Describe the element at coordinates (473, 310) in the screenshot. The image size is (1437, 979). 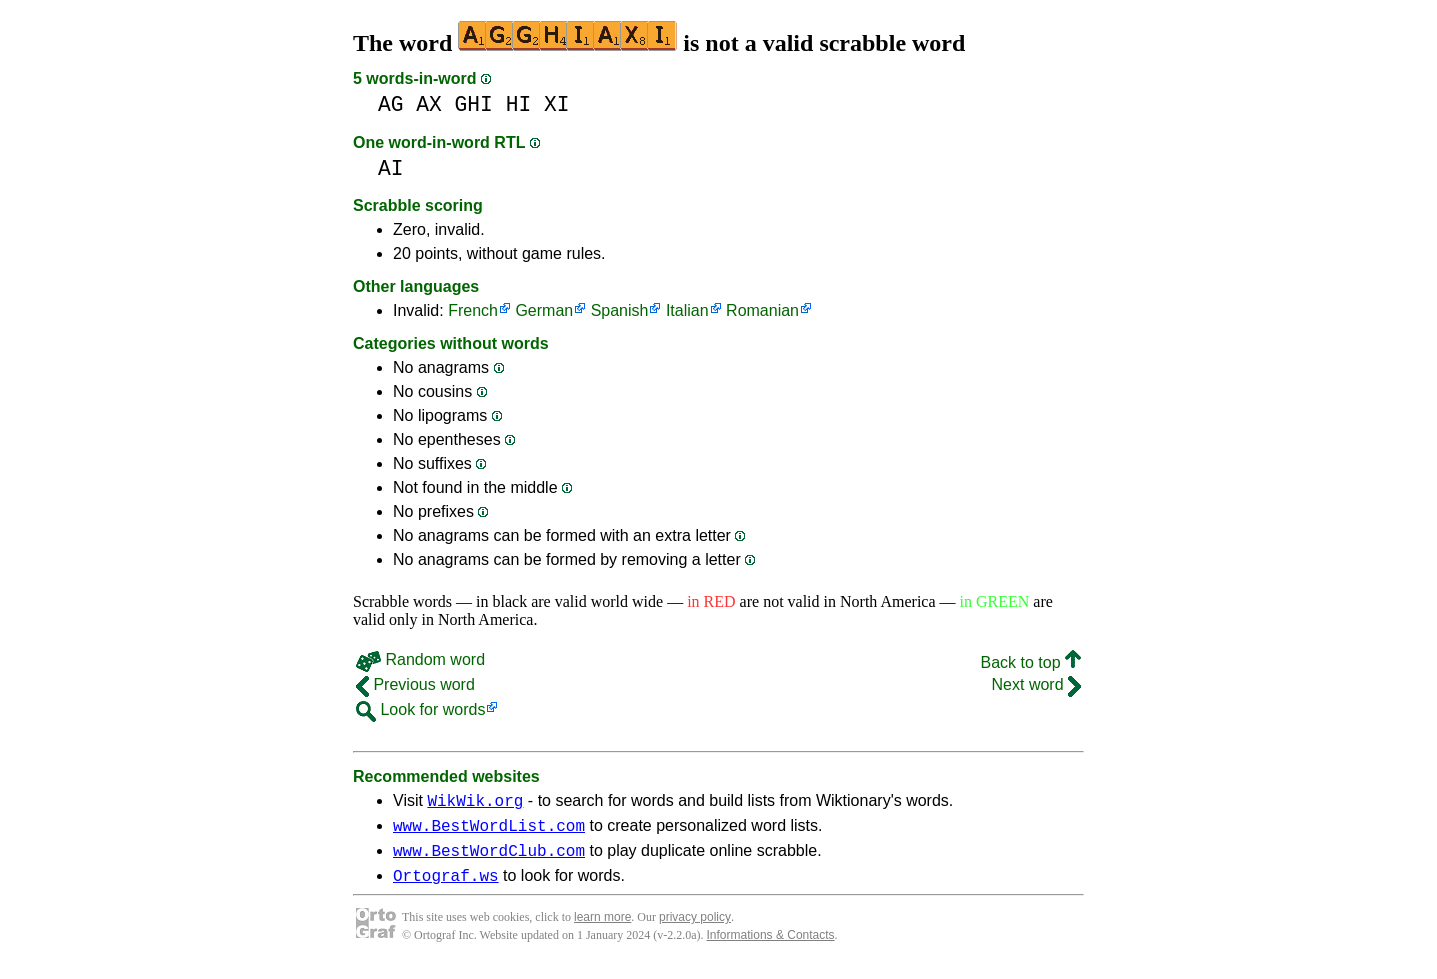
I see `French` at that location.